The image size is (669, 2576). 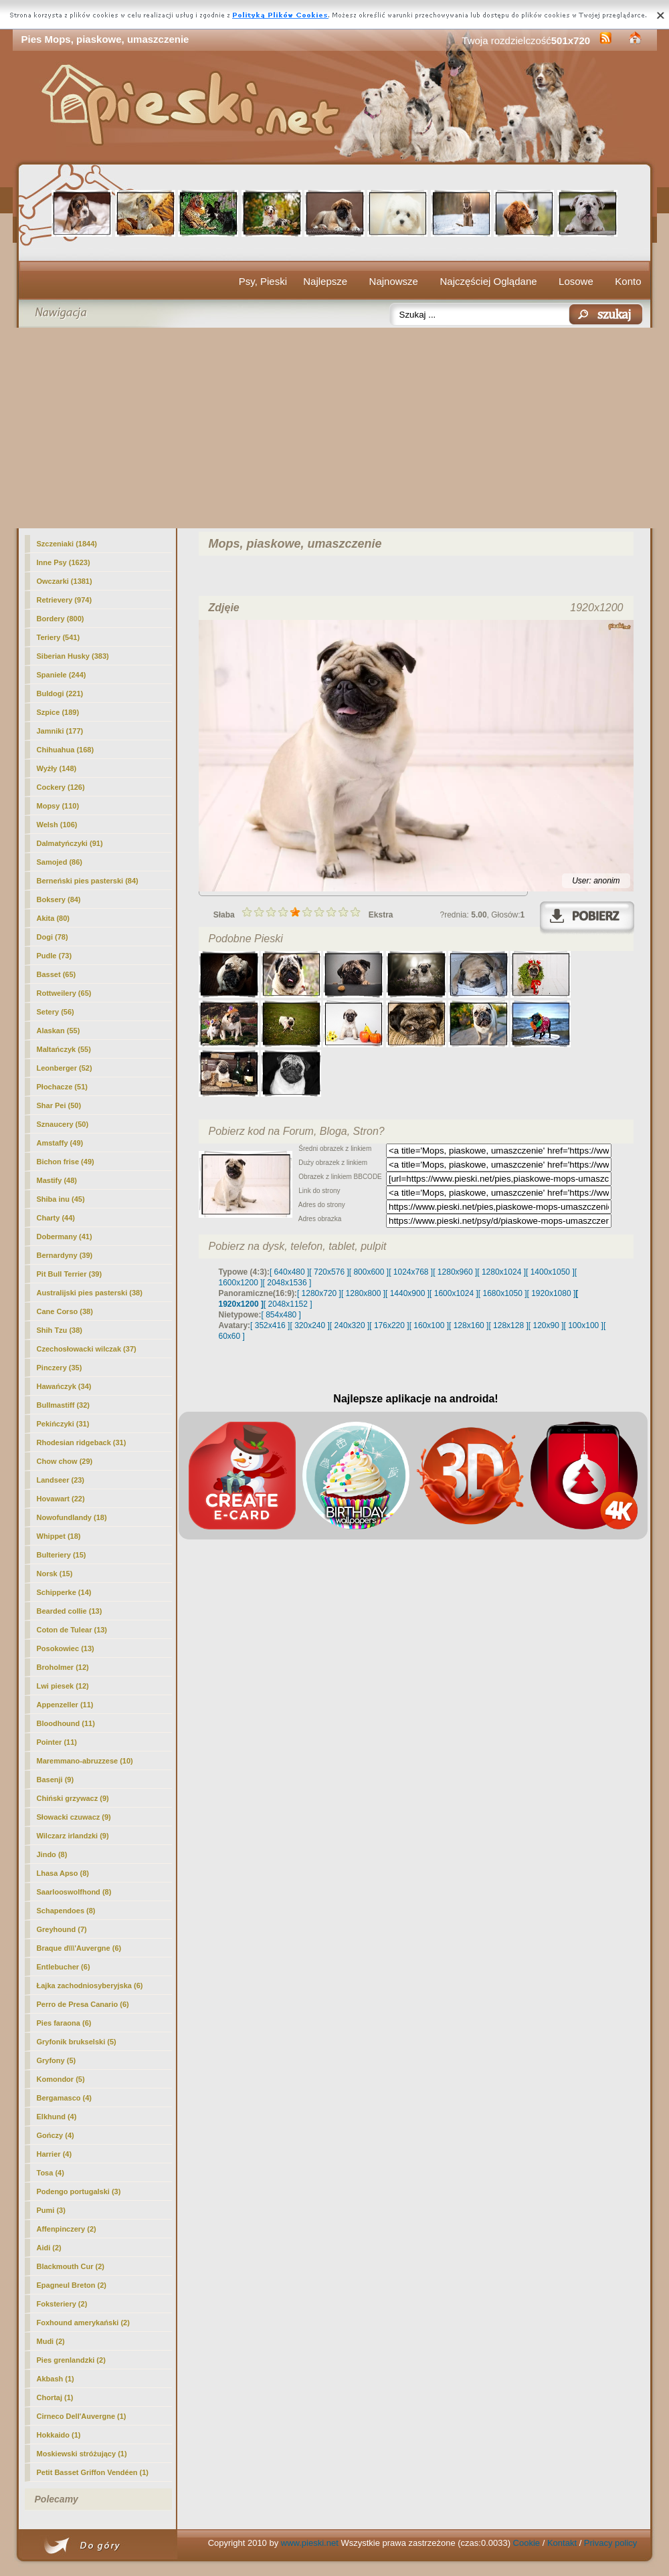 What do you see at coordinates (65, 1162) in the screenshot?
I see `Bichon frise (49)` at bounding box center [65, 1162].